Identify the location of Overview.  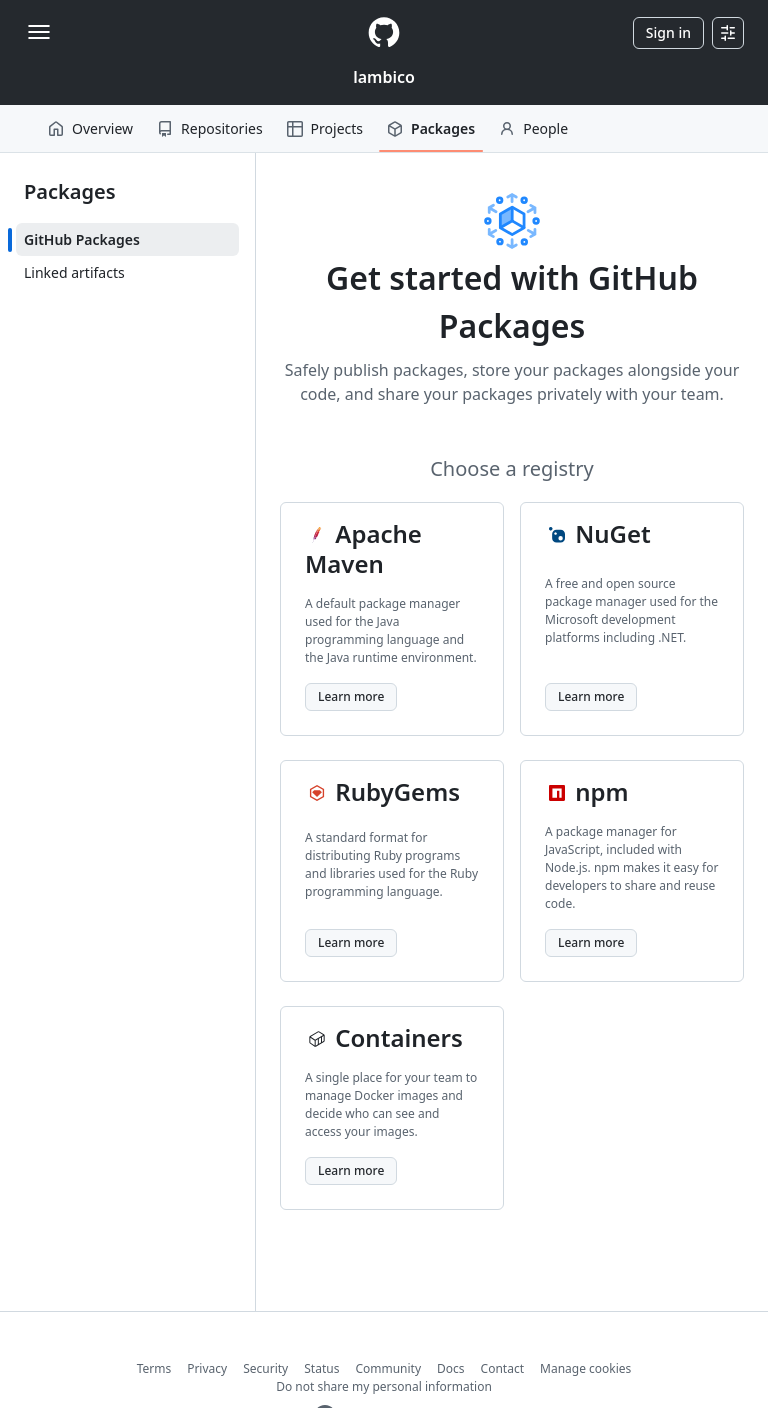
(90, 128).